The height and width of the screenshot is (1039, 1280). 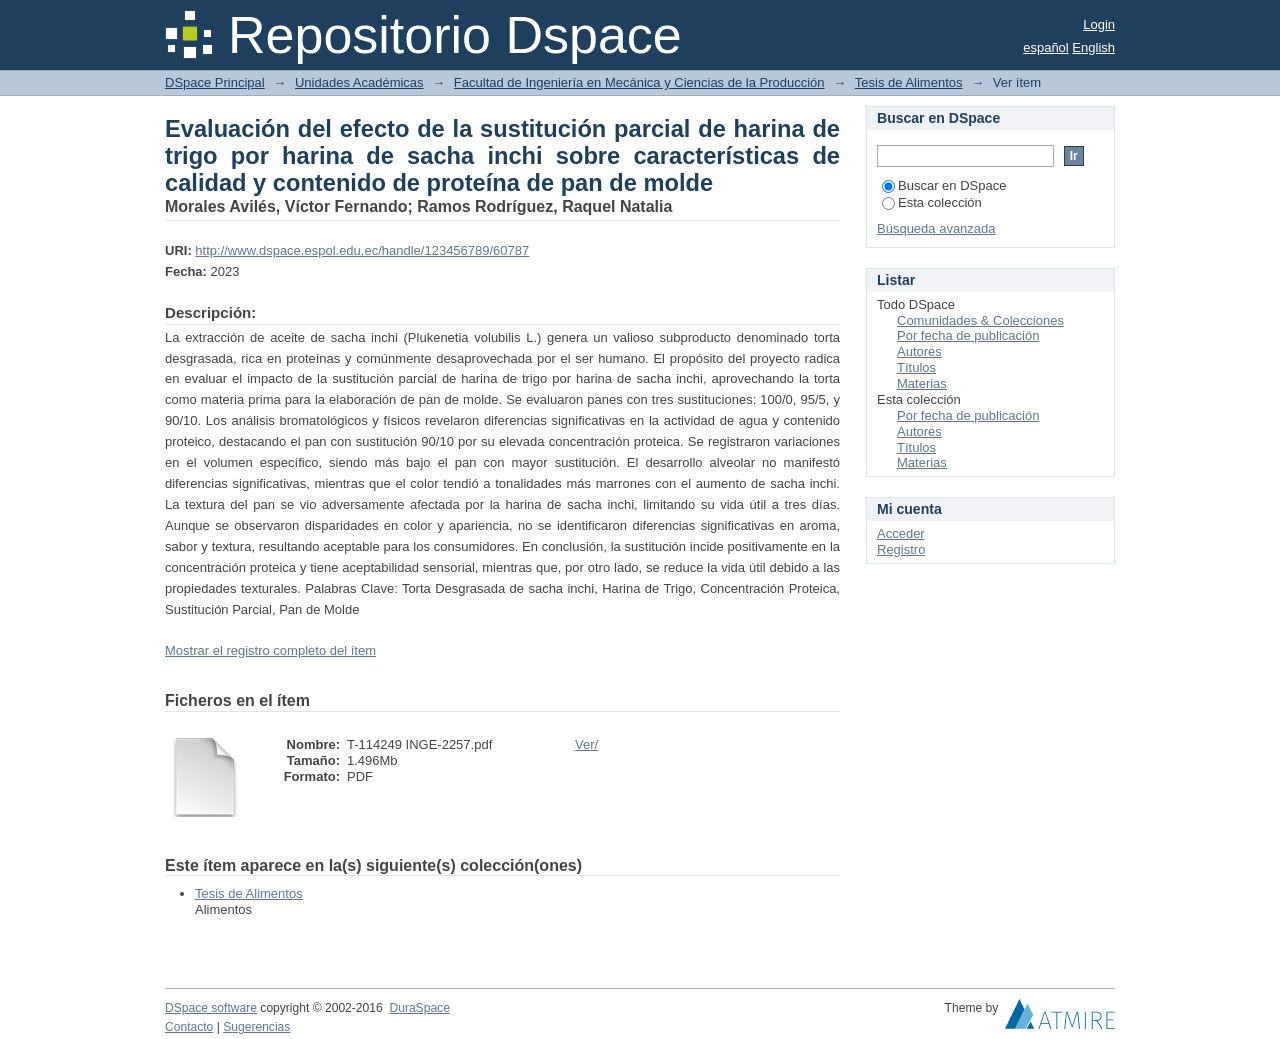 What do you see at coordinates (968, 335) in the screenshot?
I see `Por fecha de publicación` at bounding box center [968, 335].